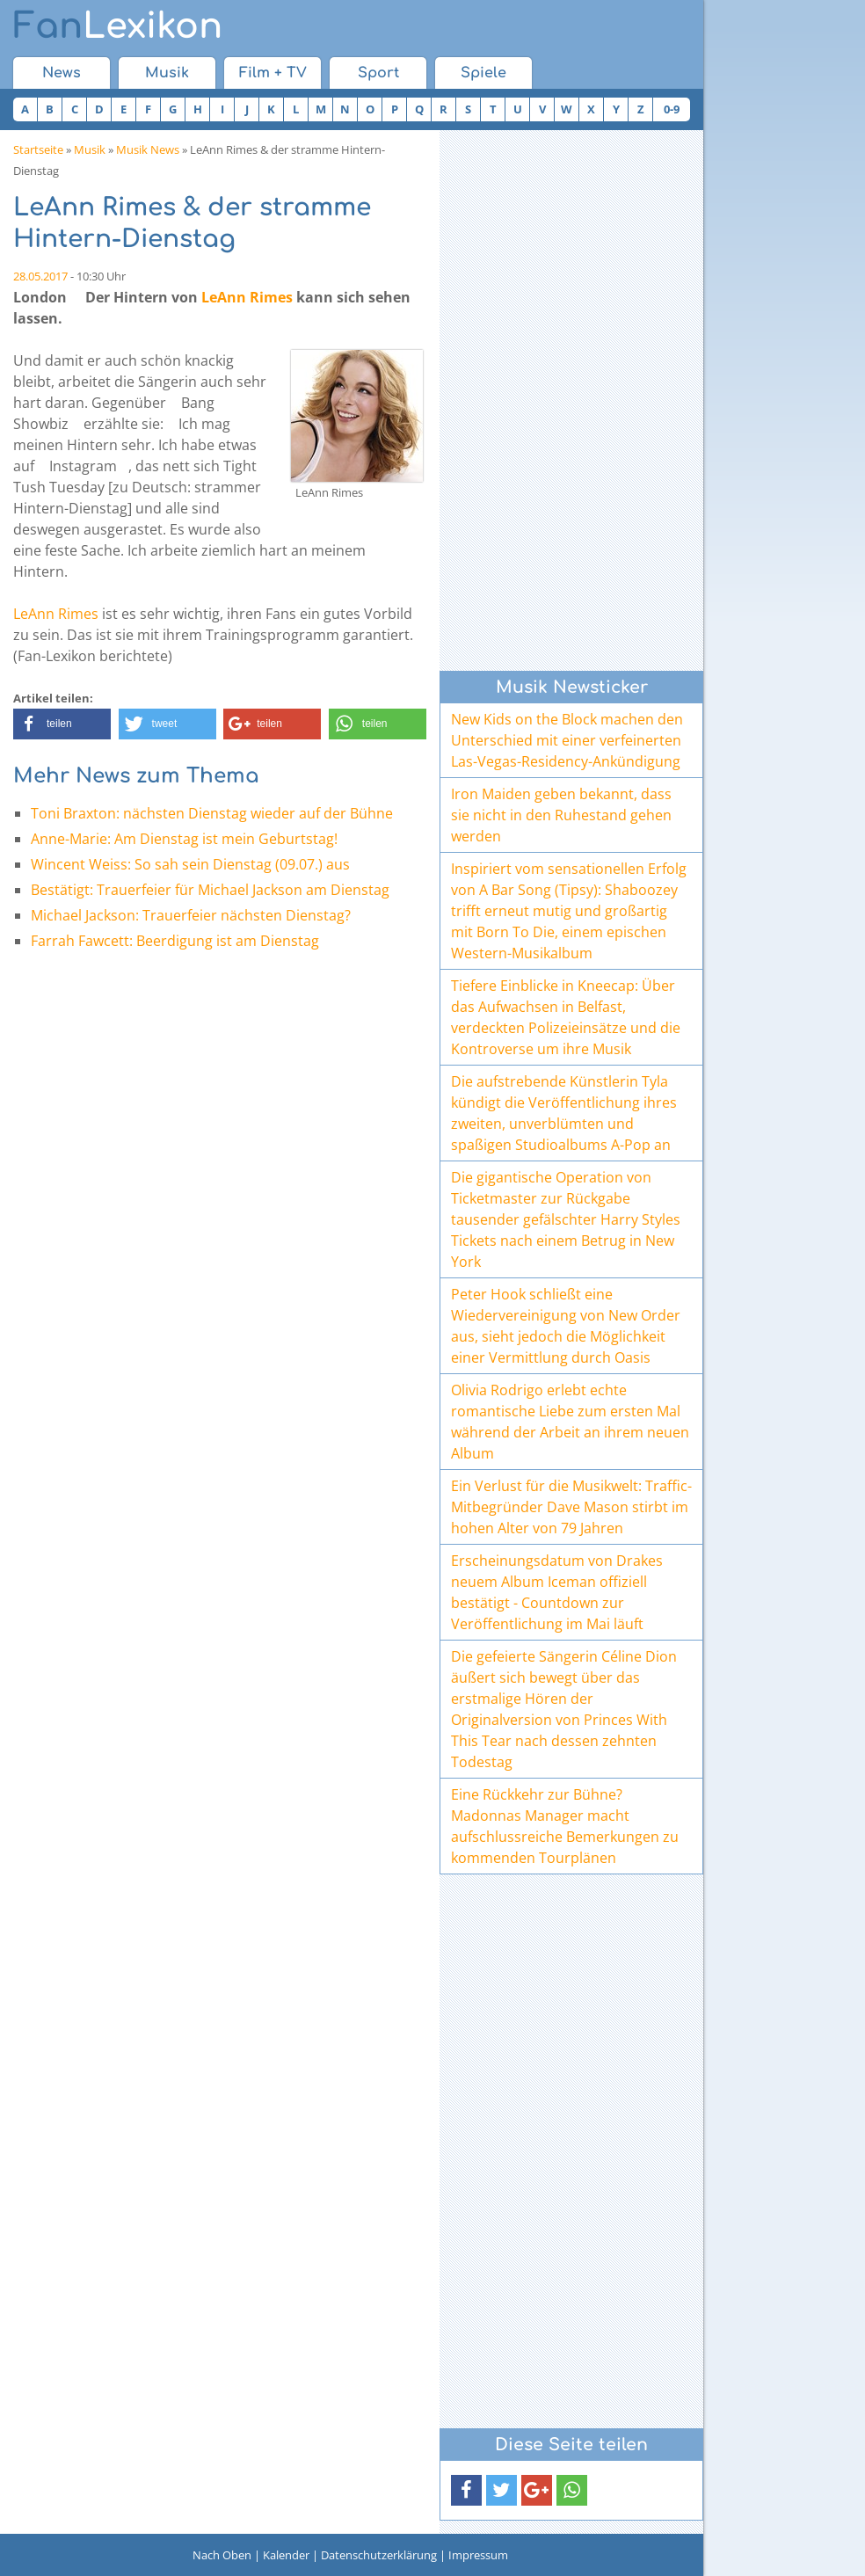 The width and height of the screenshot is (865, 2576). What do you see at coordinates (273, 73) in the screenshot?
I see `Film + TV` at bounding box center [273, 73].